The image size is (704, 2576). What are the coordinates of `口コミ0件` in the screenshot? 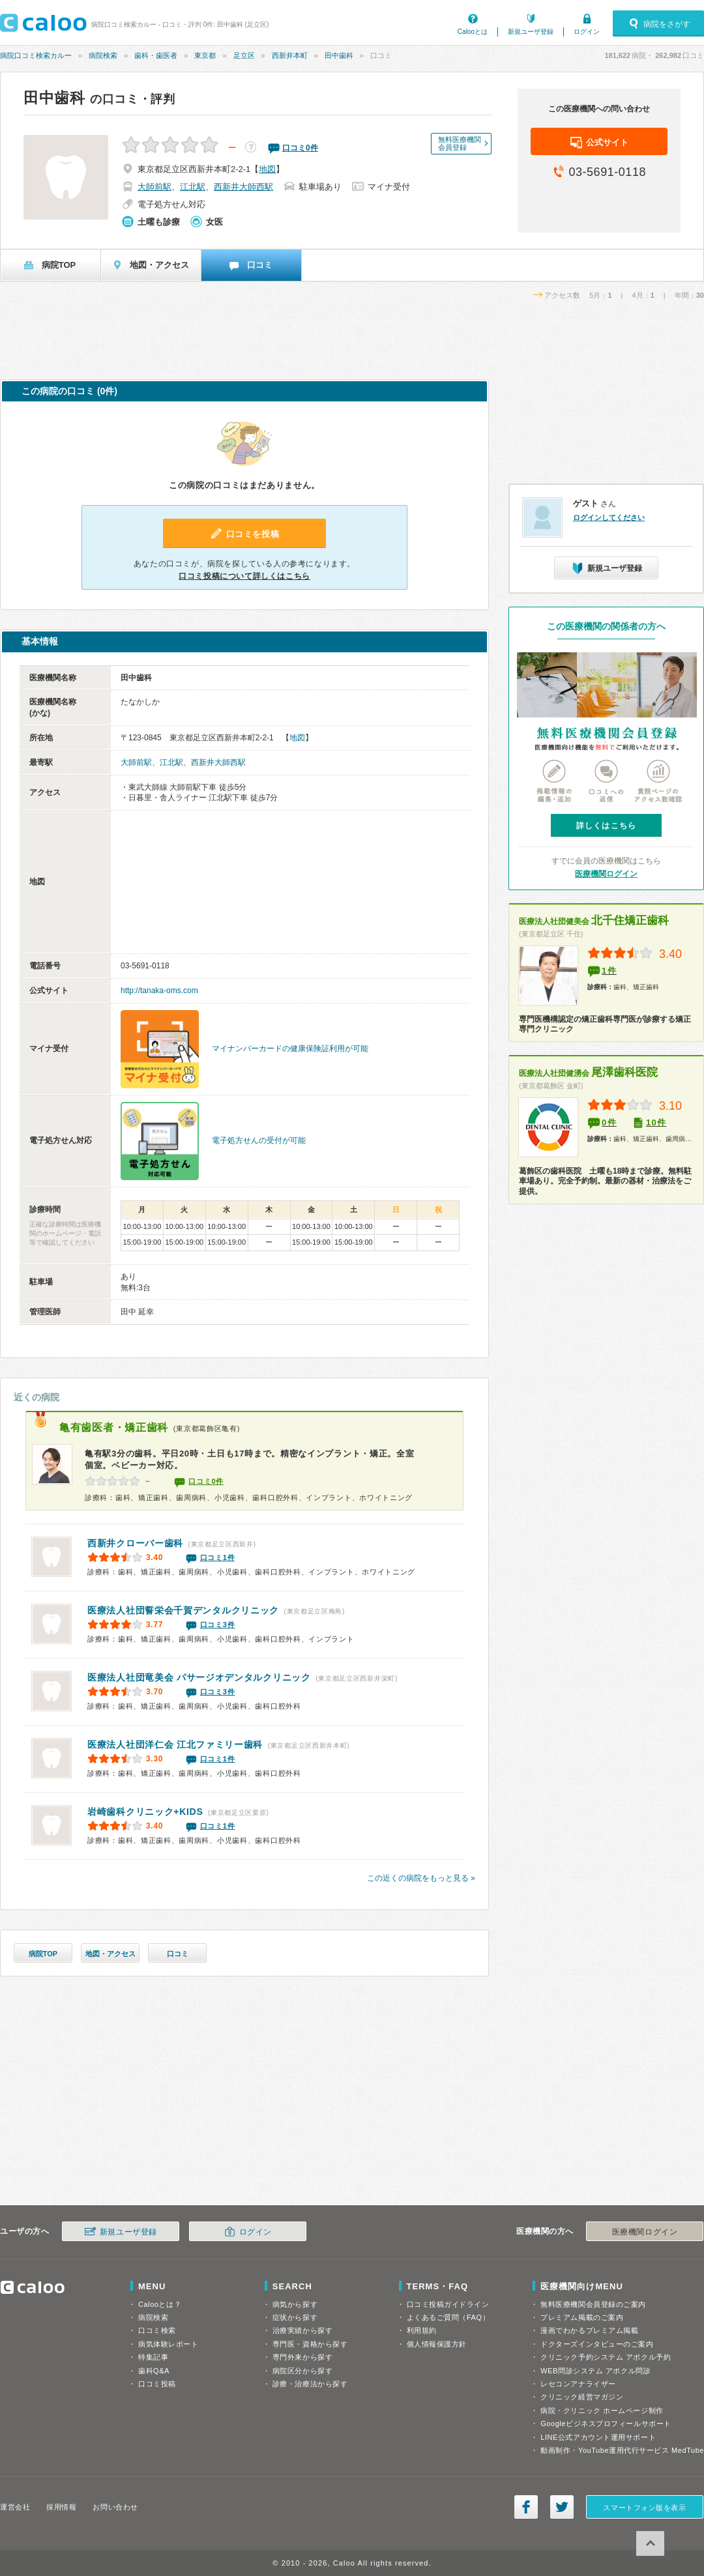 It's located at (206, 1481).